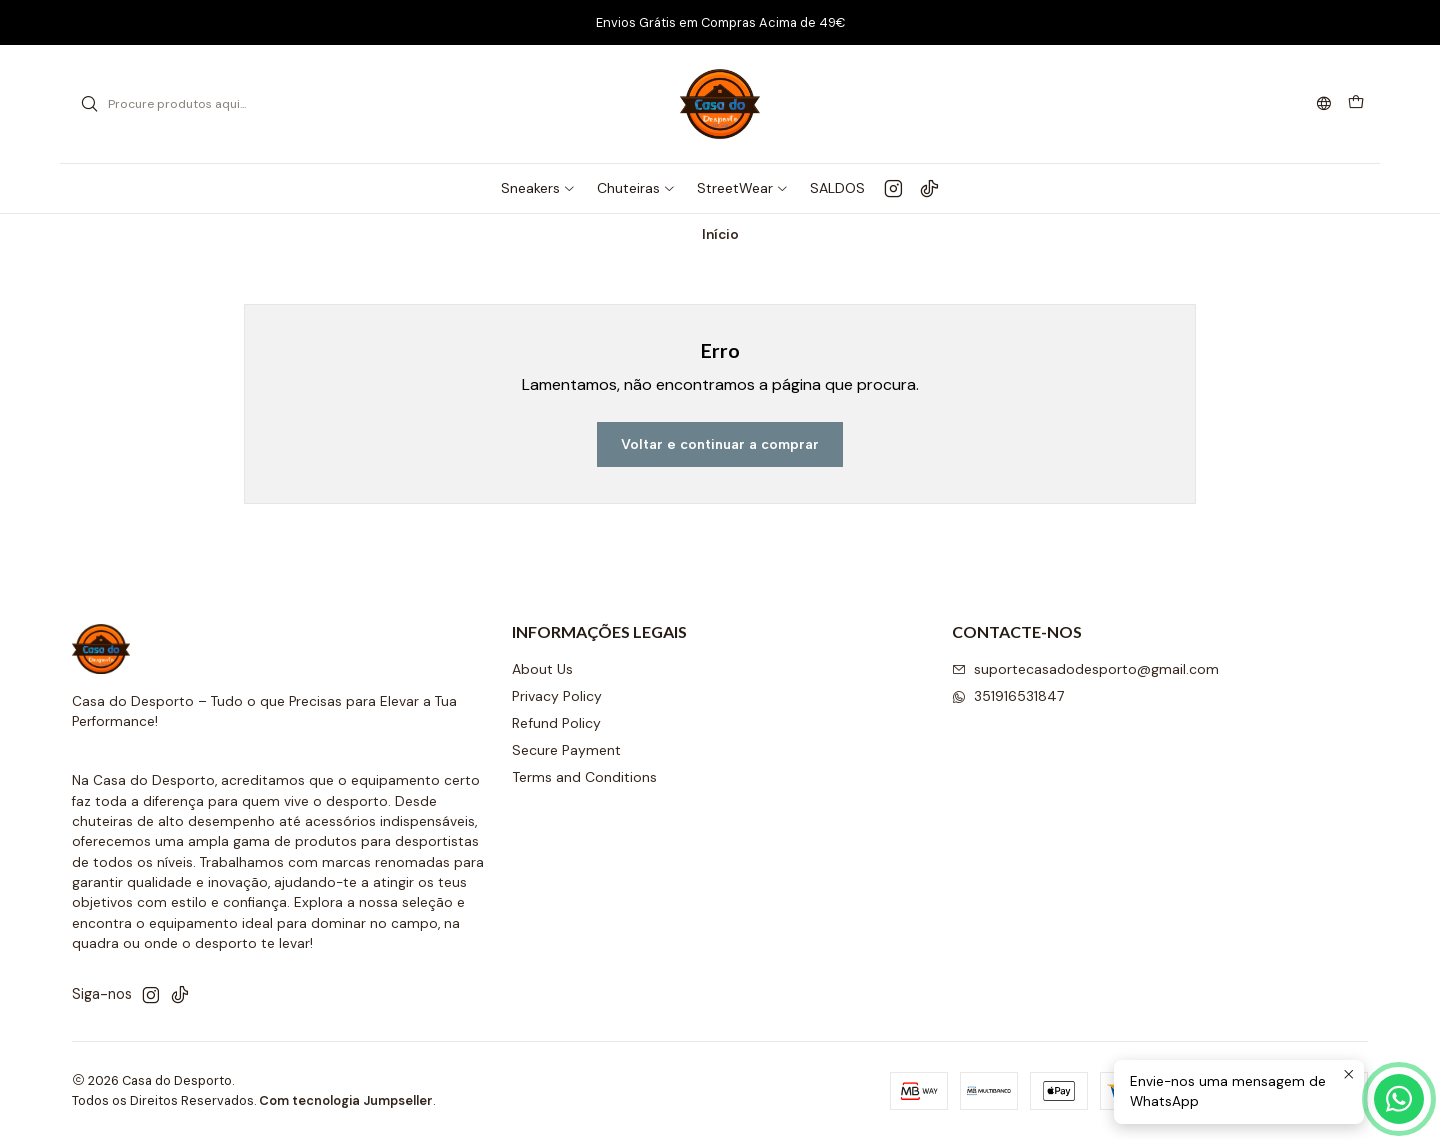 Image resolution: width=1440 pixels, height=1140 pixels. Describe the element at coordinates (1356, 104) in the screenshot. I see `[Carrinho]` at that location.